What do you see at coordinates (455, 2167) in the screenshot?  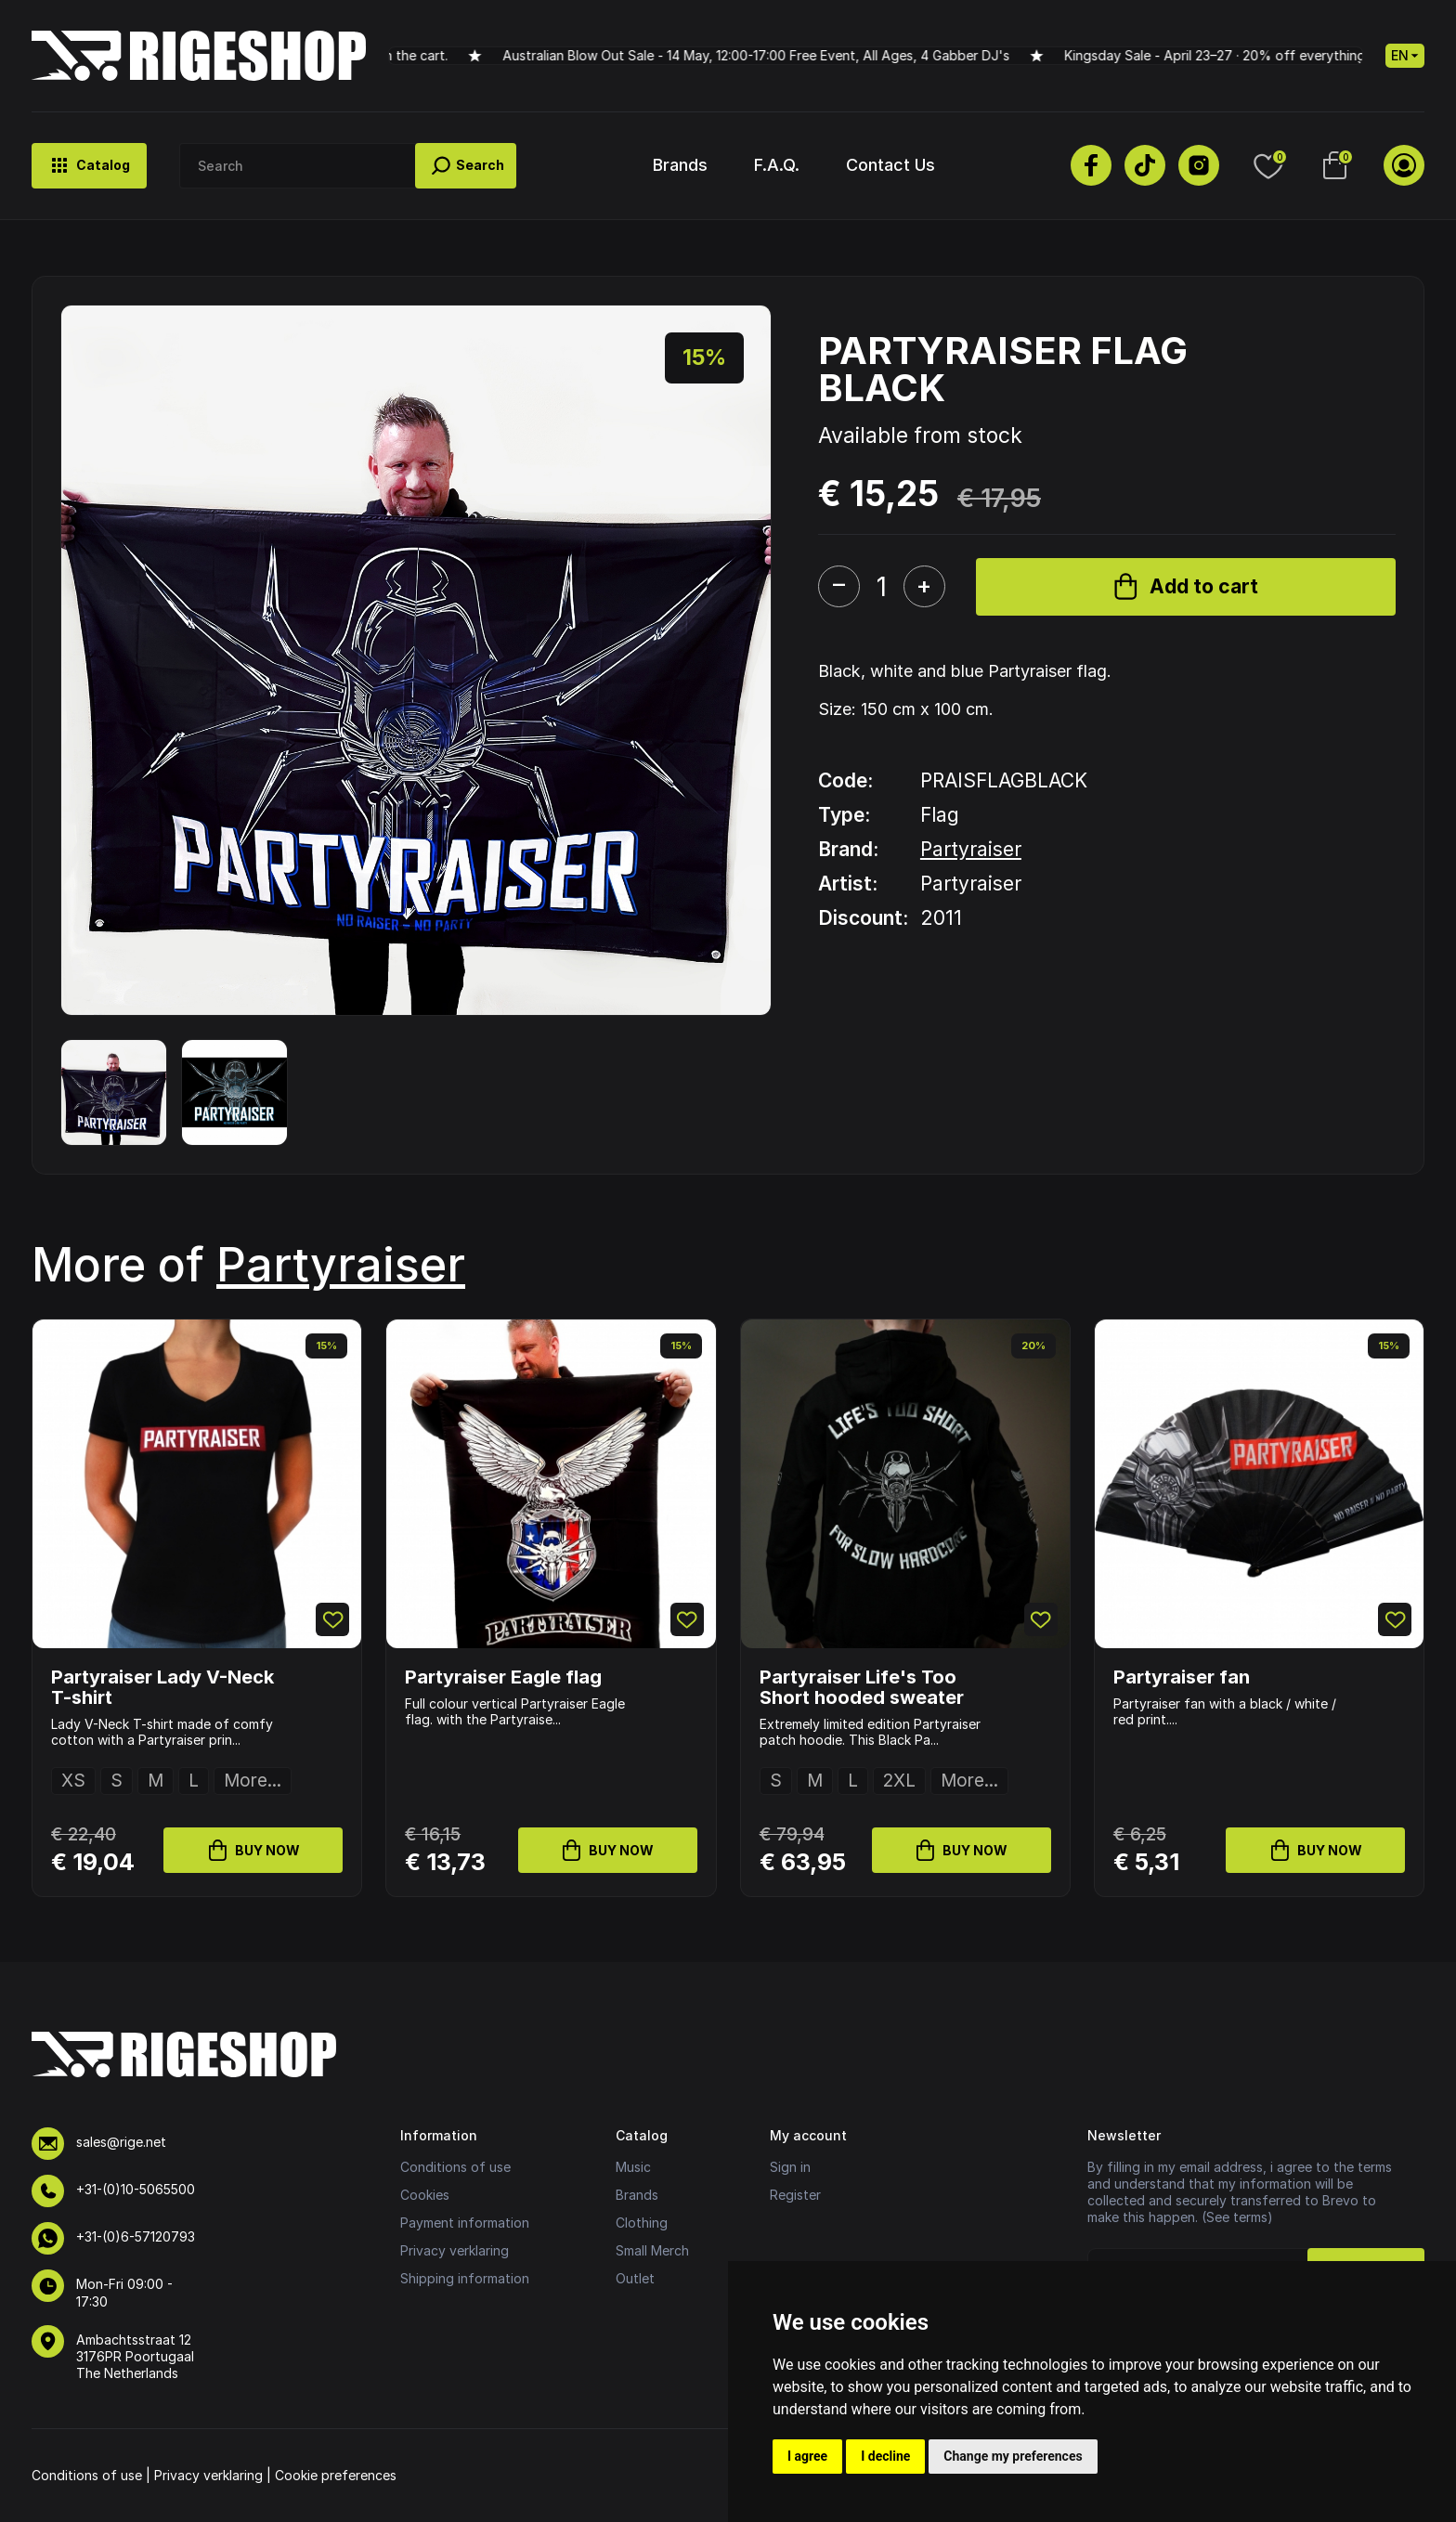 I see `Conditions of use` at bounding box center [455, 2167].